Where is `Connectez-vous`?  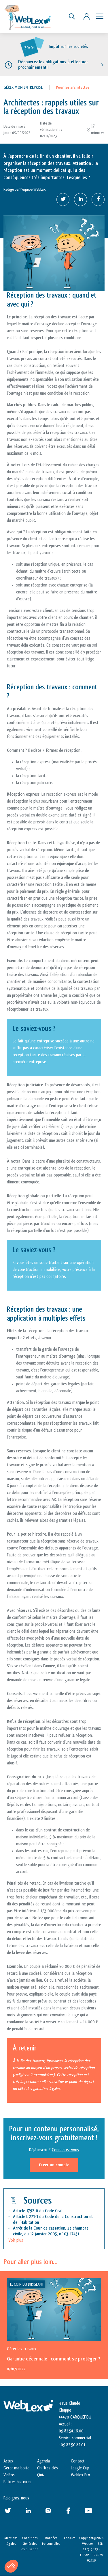 Connectez-vous is located at coordinates (65, 2150).